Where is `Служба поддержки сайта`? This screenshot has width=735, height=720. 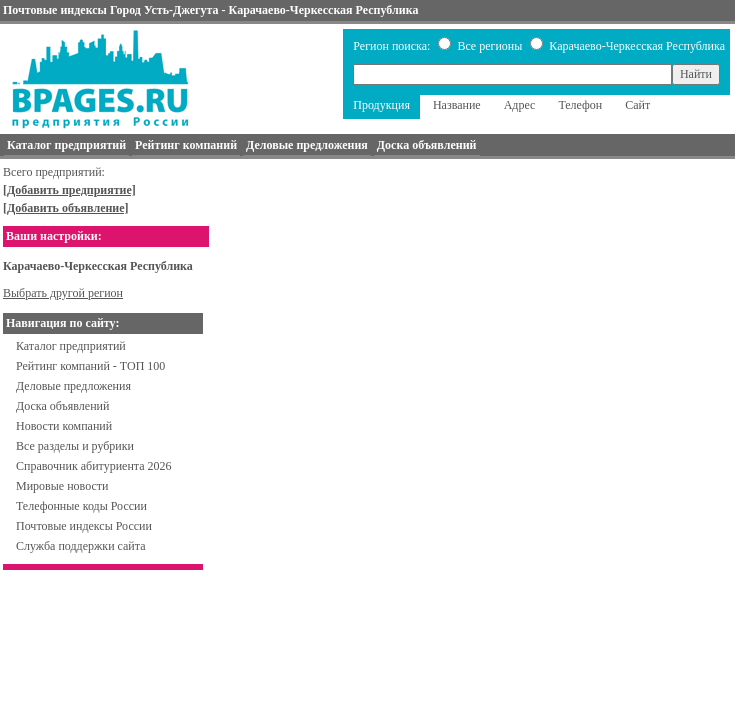
Служба поддержки сайта is located at coordinates (81, 546).